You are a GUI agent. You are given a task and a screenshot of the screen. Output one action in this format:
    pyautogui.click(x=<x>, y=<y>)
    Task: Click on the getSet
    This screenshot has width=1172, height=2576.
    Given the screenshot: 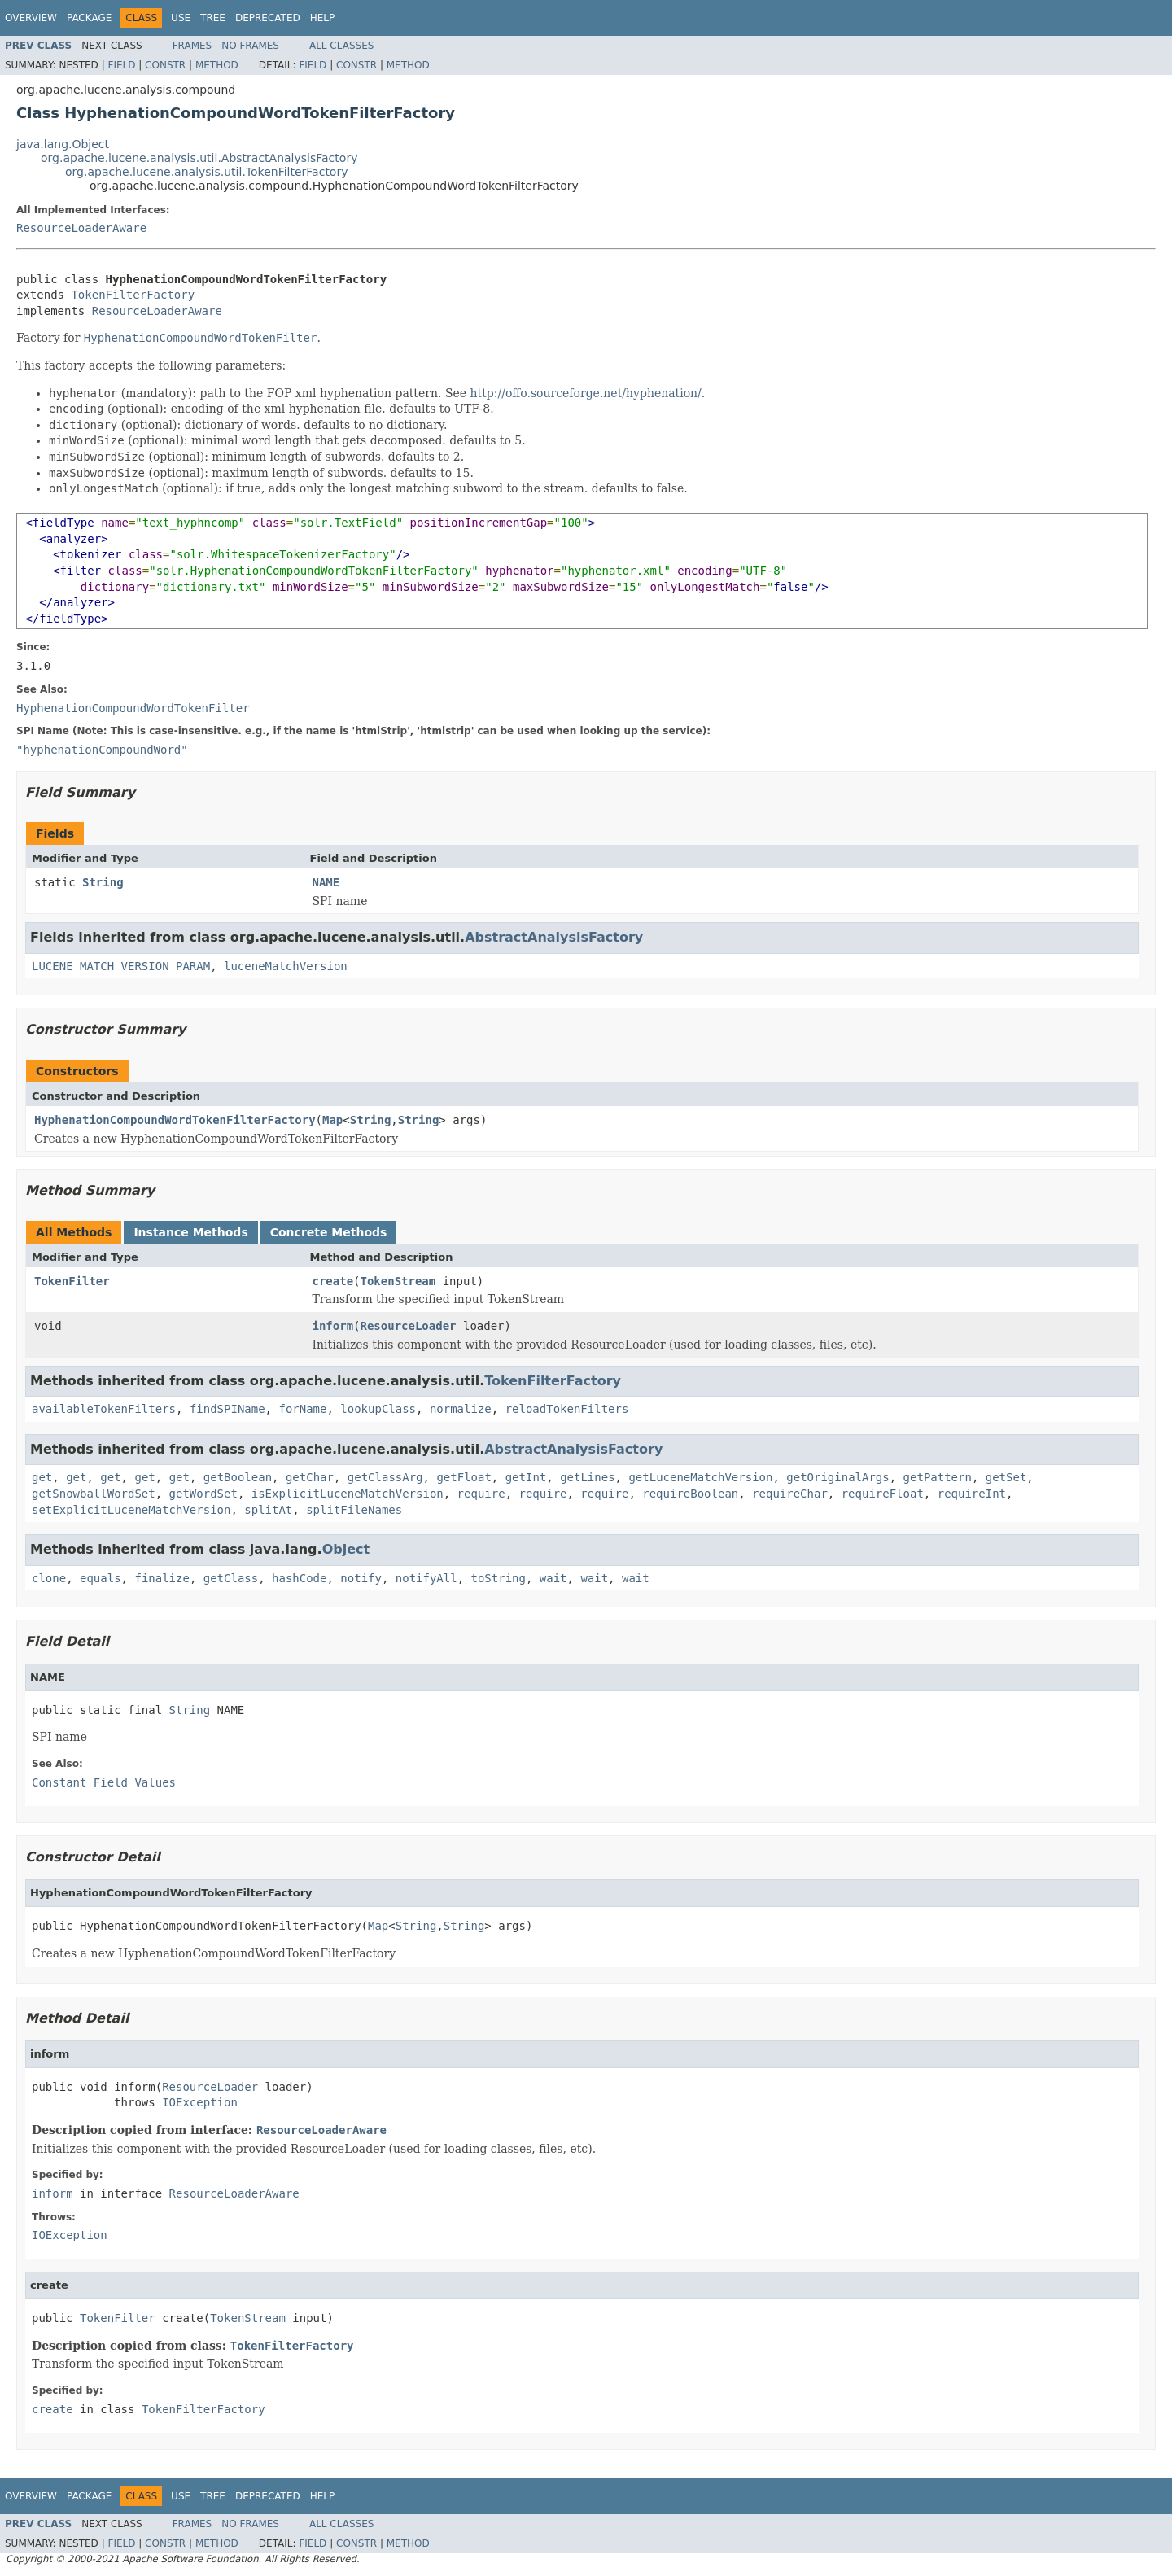 What is the action you would take?
    pyautogui.click(x=1006, y=1477)
    